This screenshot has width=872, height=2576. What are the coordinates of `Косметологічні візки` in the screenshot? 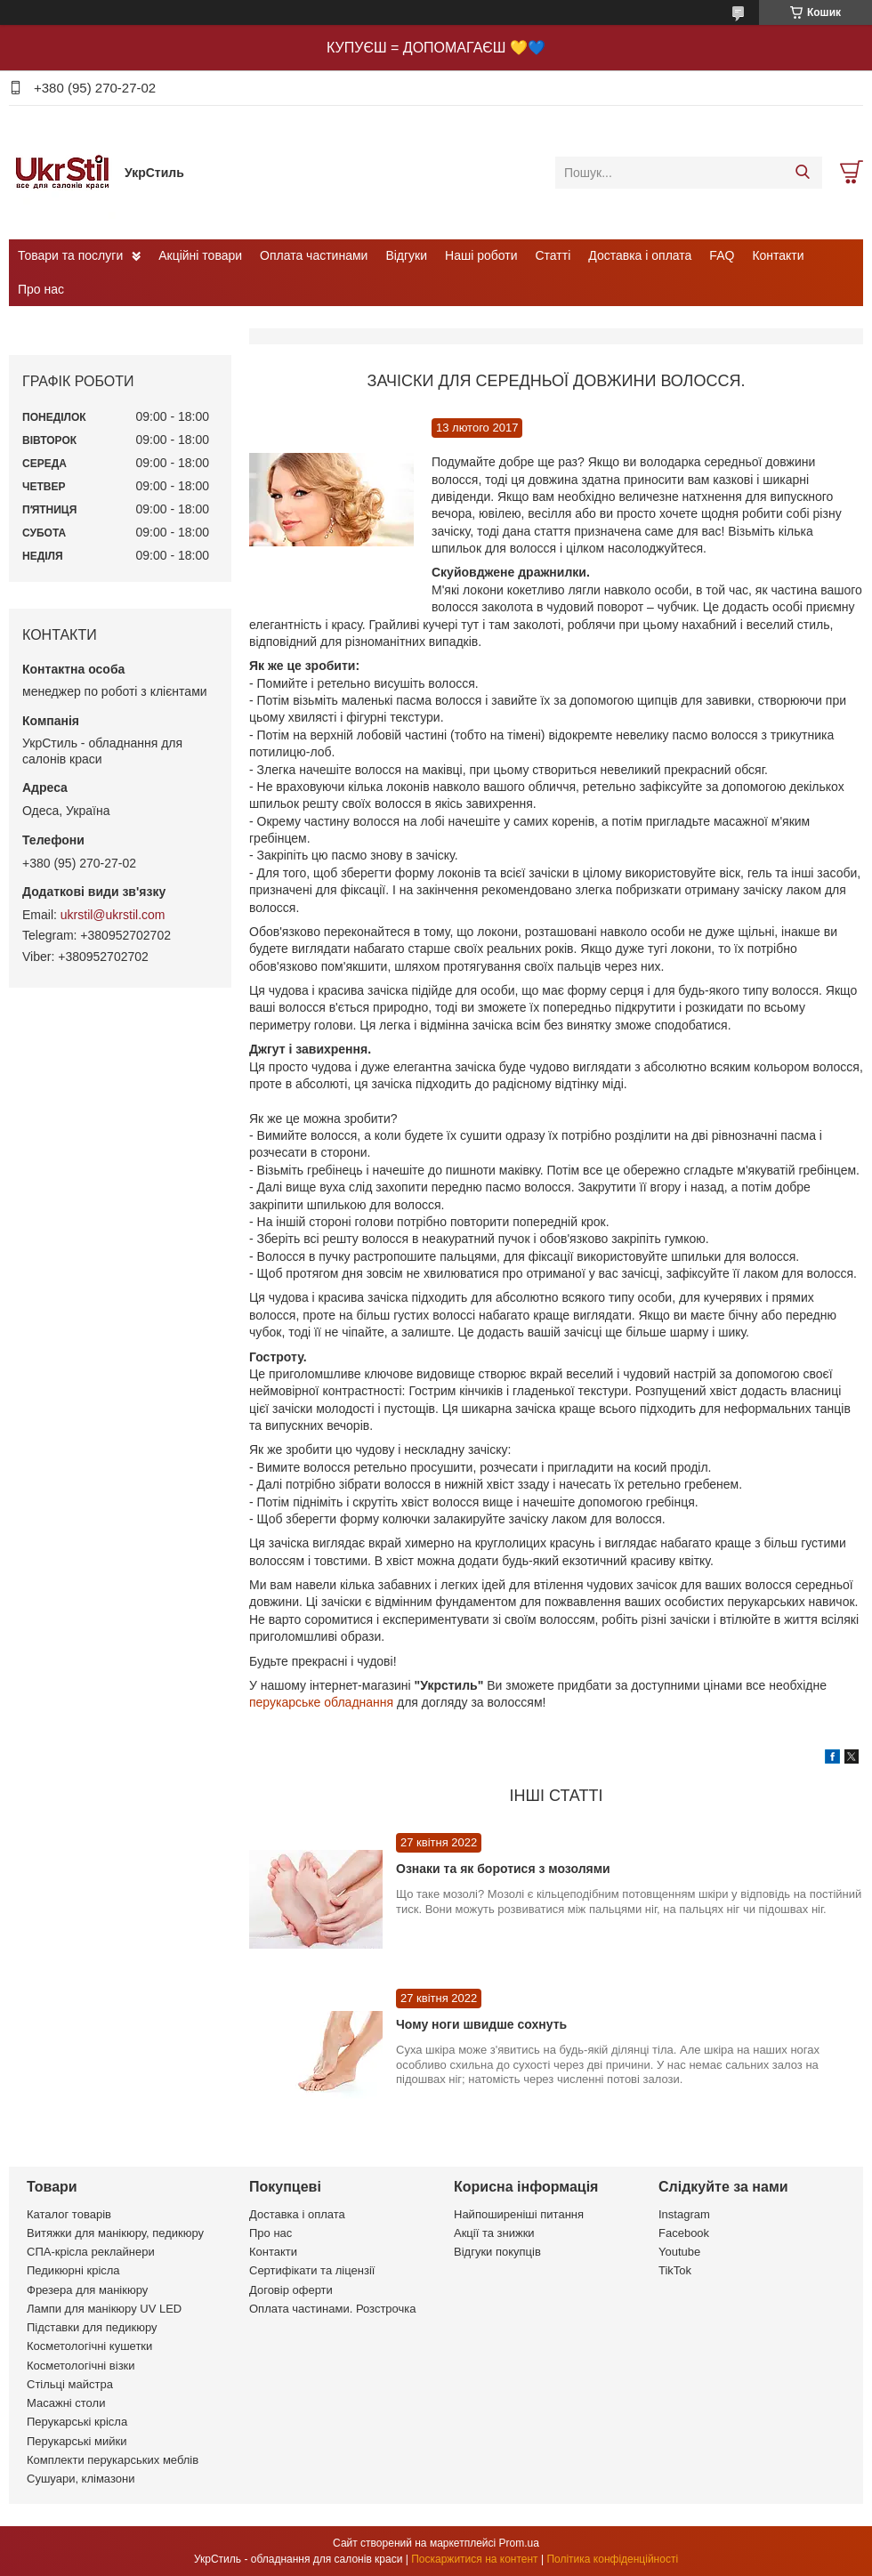 It's located at (81, 2365).